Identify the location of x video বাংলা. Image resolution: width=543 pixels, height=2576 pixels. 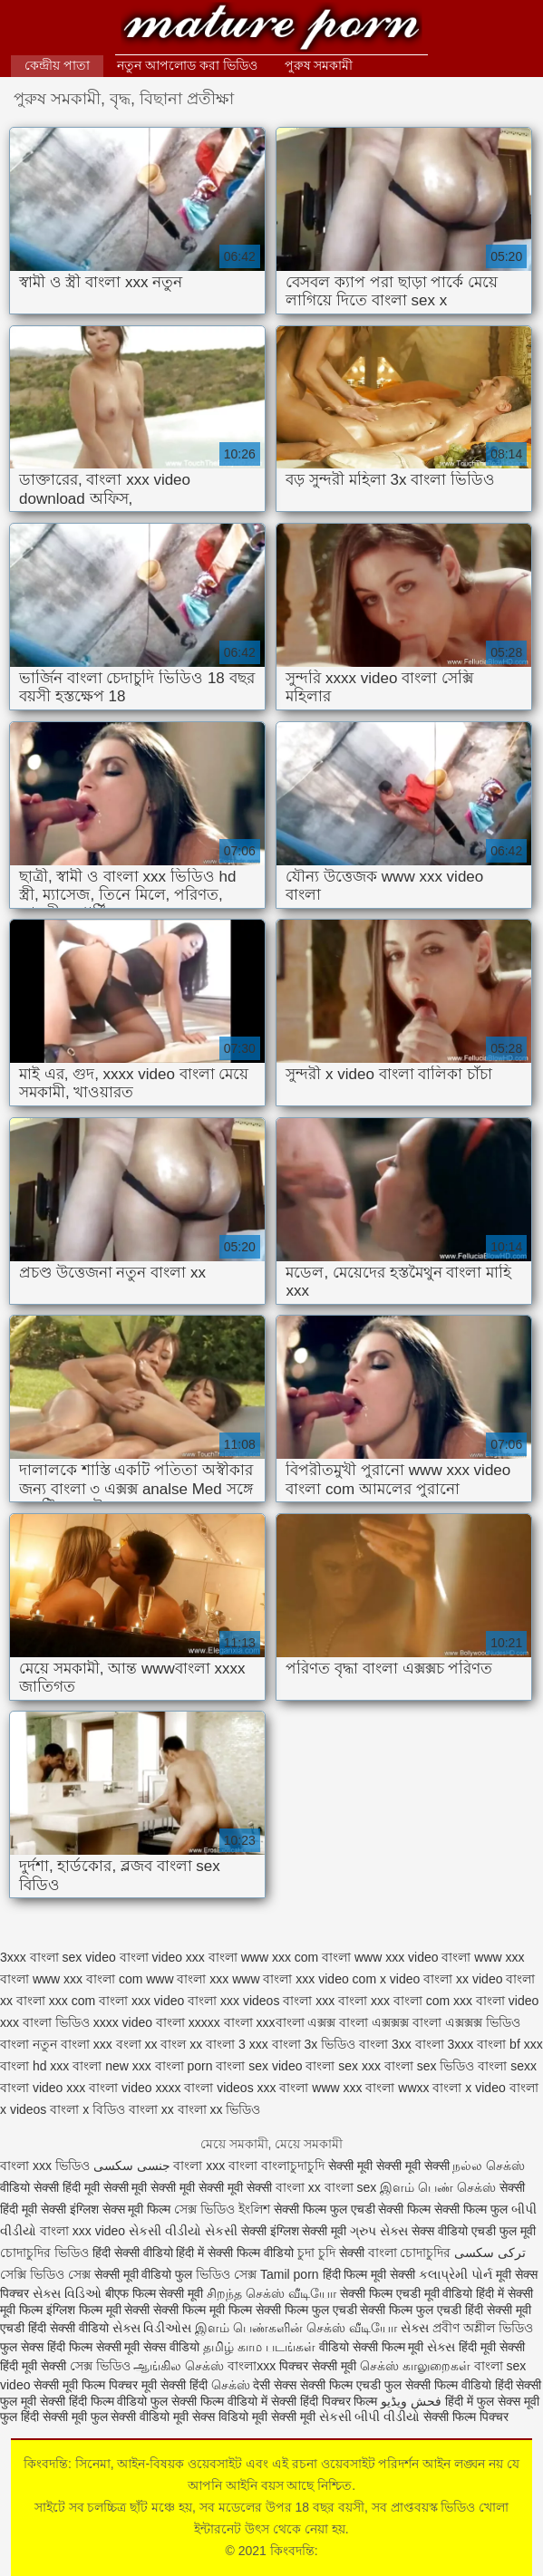
(416, 1979).